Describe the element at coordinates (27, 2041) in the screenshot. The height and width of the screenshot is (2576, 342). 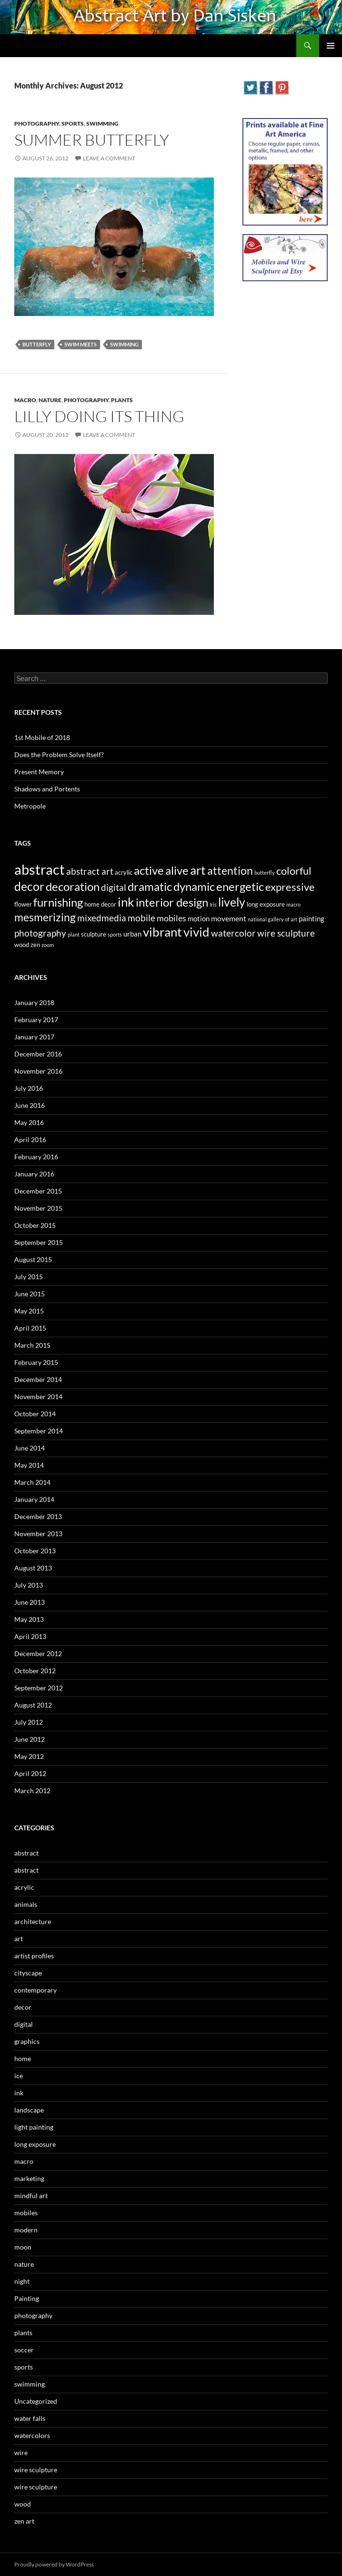
I see `graphics` at that location.